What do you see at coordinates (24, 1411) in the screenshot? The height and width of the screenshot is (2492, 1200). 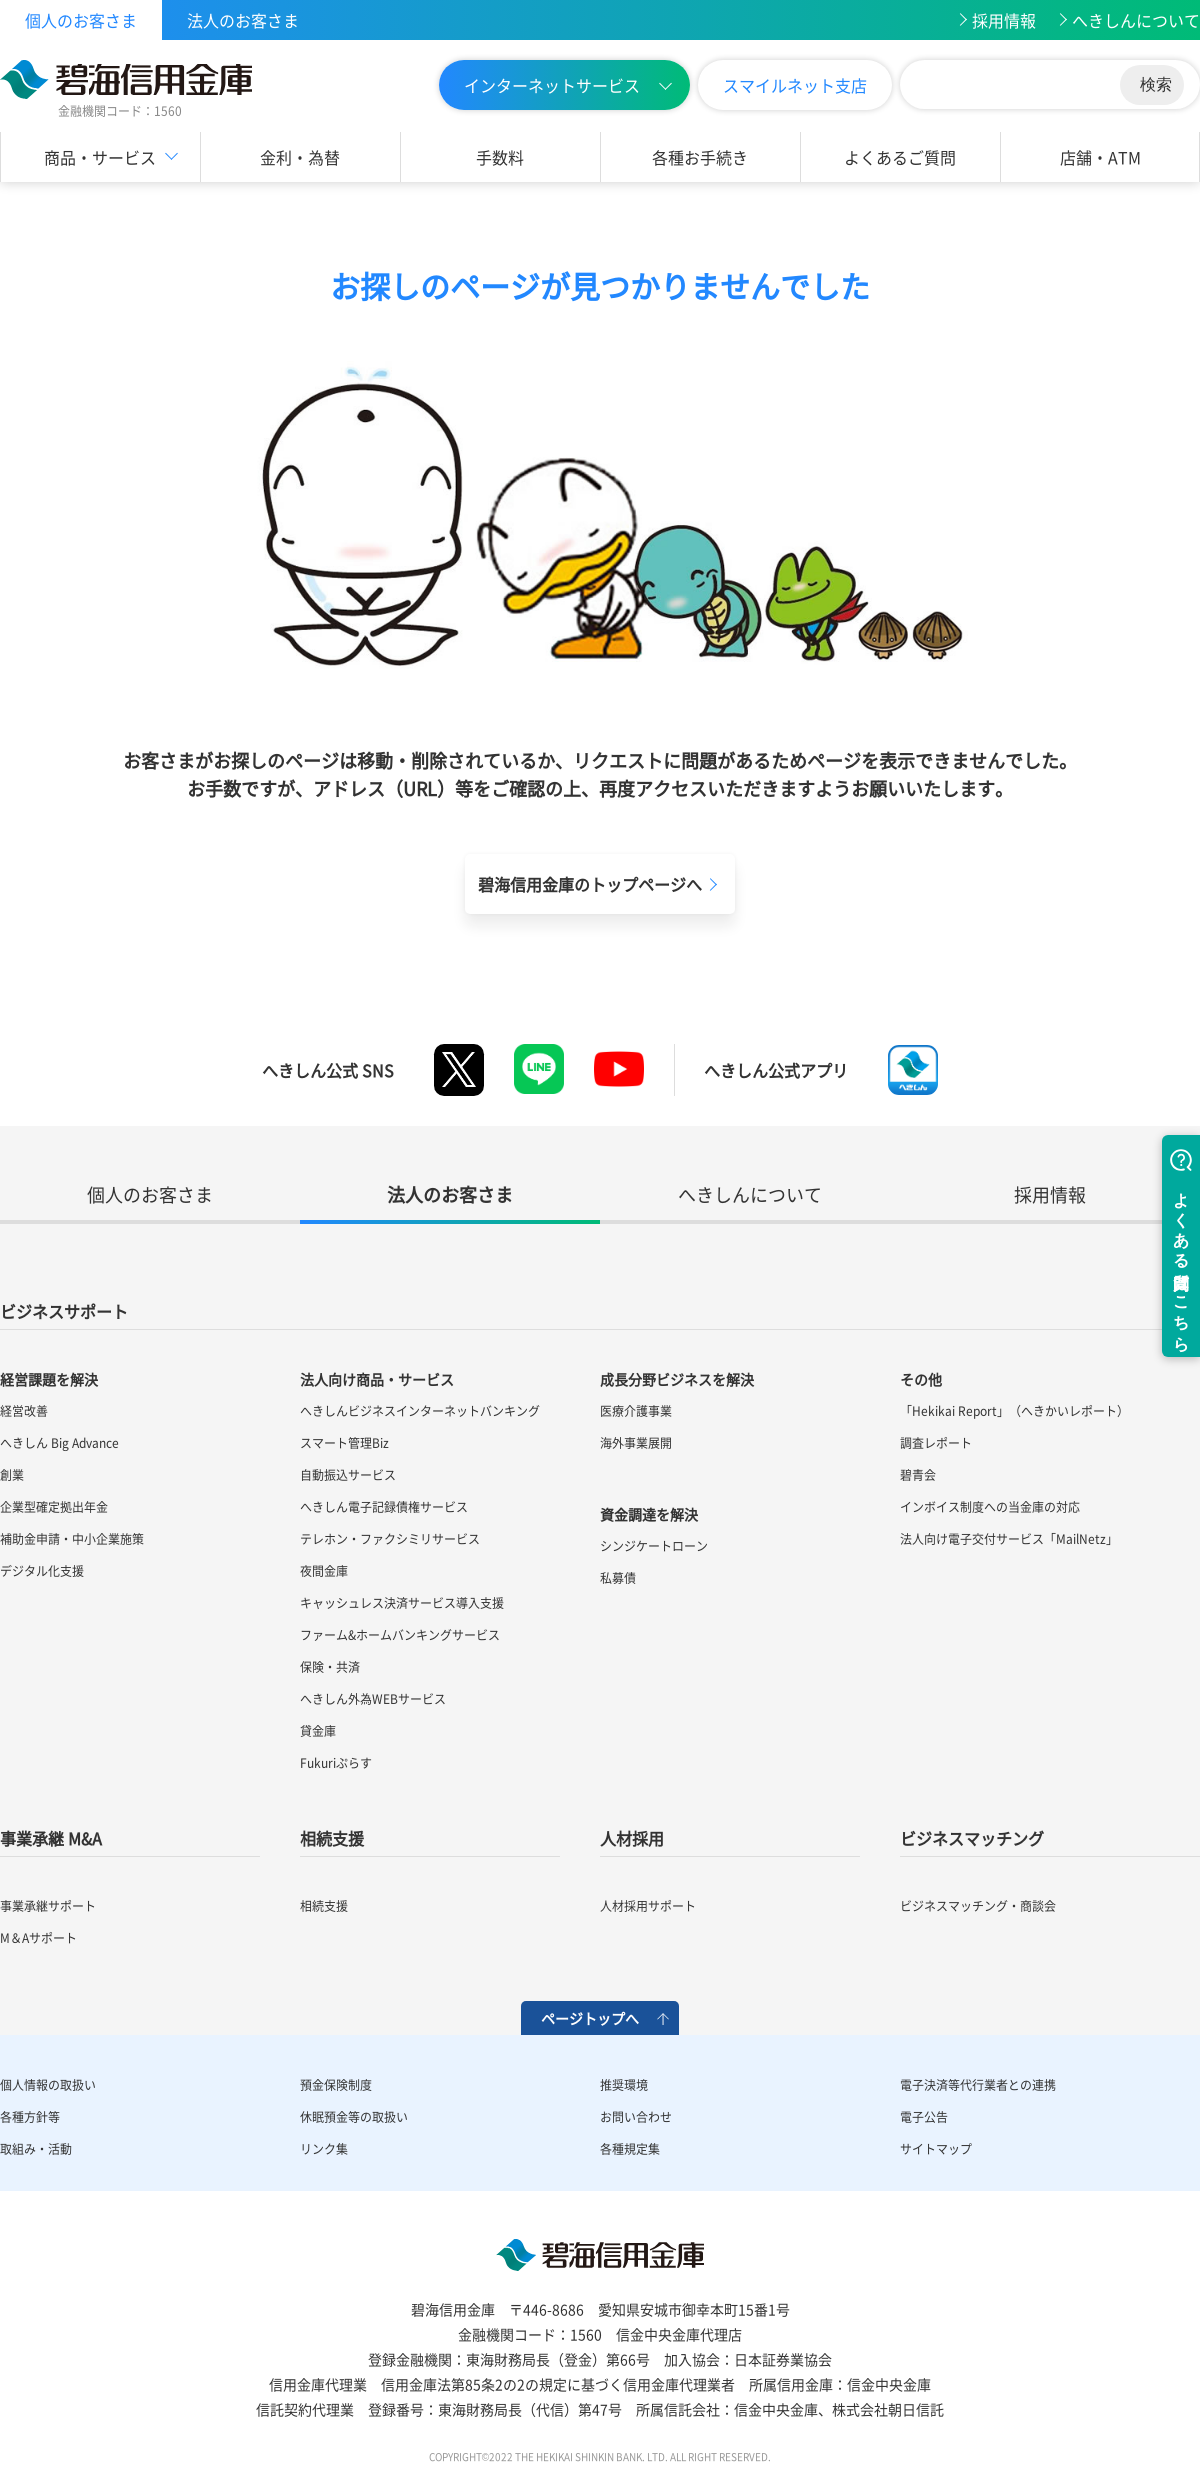 I see `経営改善` at bounding box center [24, 1411].